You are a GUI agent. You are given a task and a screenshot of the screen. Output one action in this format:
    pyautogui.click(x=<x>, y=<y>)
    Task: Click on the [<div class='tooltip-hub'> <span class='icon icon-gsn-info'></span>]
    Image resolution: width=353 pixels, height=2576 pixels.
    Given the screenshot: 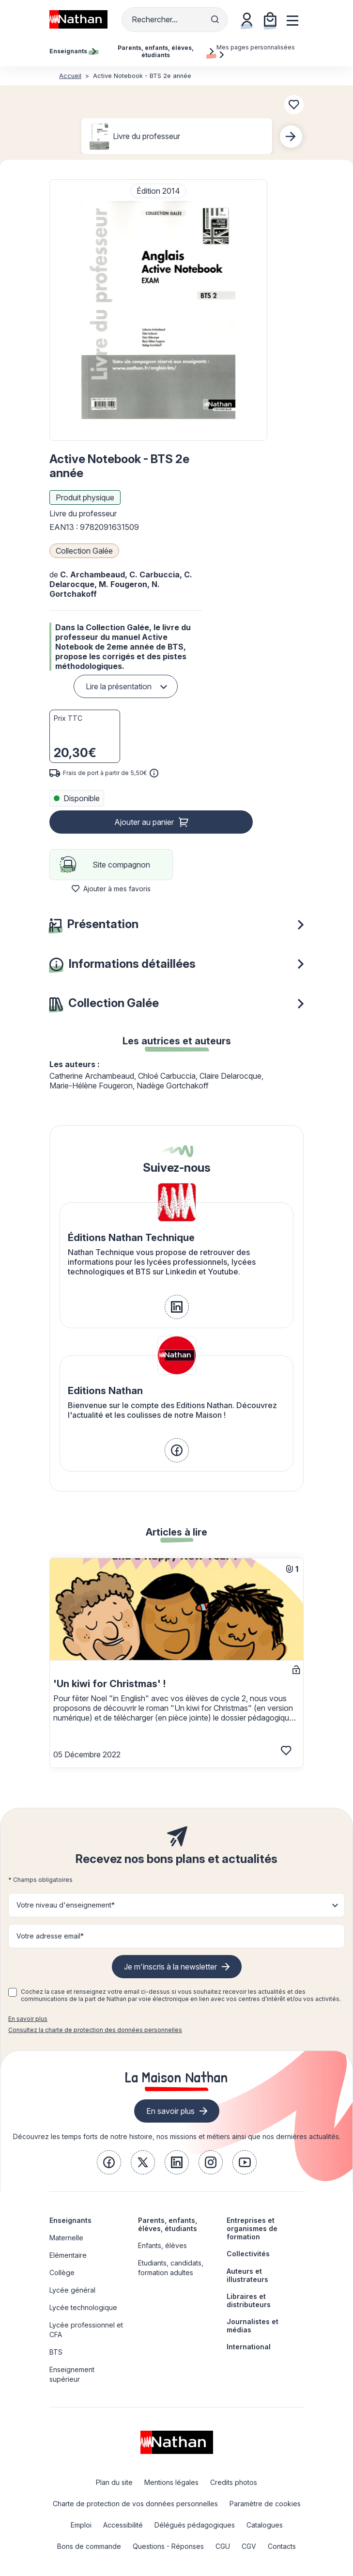 What is the action you would take?
    pyautogui.click(x=154, y=773)
    